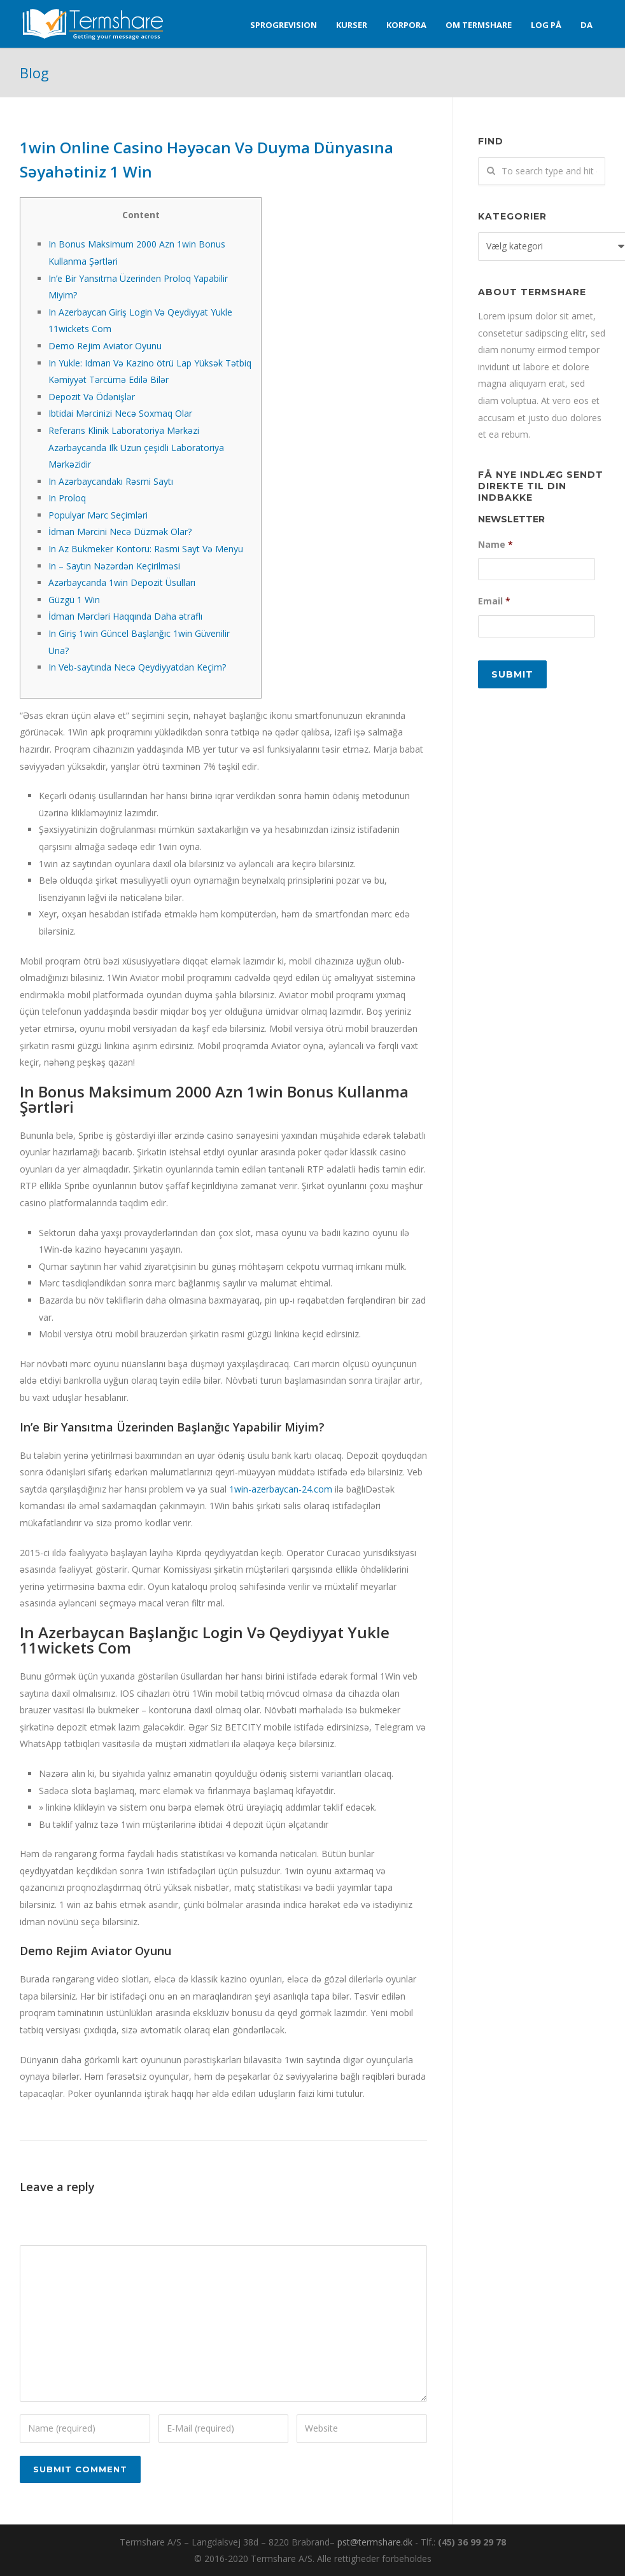 This screenshot has width=625, height=2576. I want to click on In – Saytın Nəzərdən Keçirilməsi, so click(114, 566).